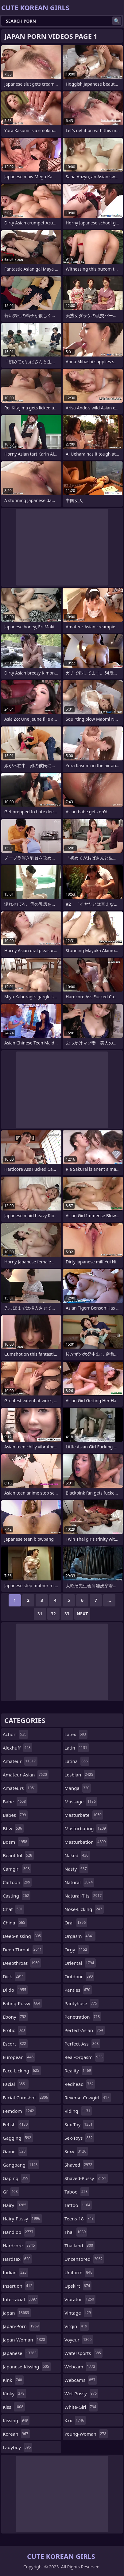  Describe the element at coordinates (79, 2245) in the screenshot. I see `thailand` at that location.